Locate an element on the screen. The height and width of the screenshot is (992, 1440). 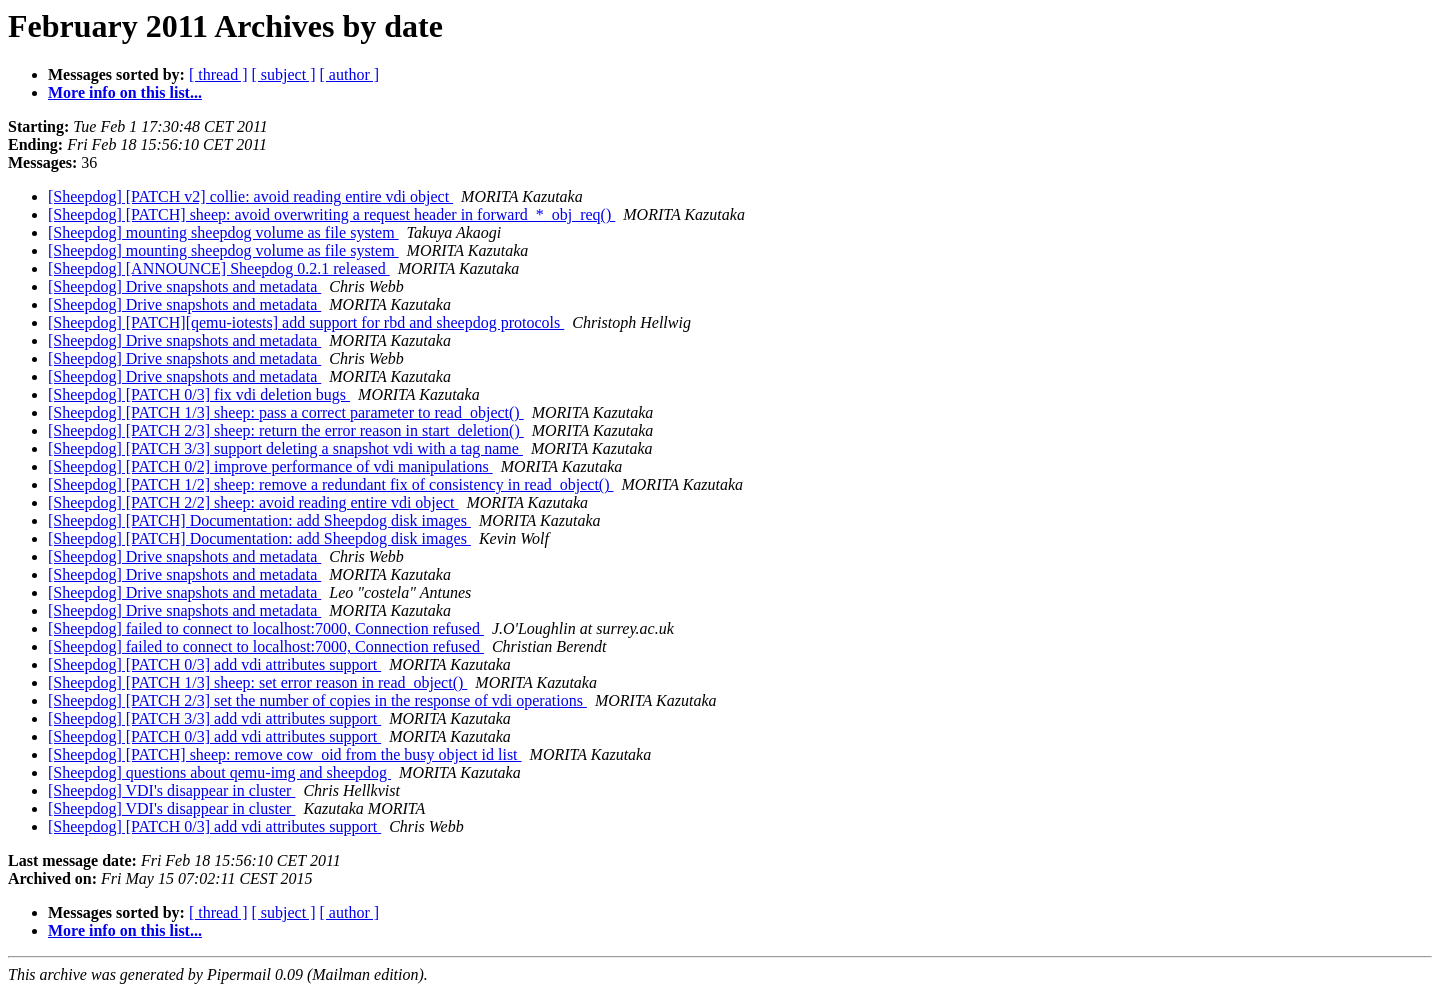
[Sheepdog] [PATCH 3/3] add vdi attributes support is located at coordinates (214, 718).